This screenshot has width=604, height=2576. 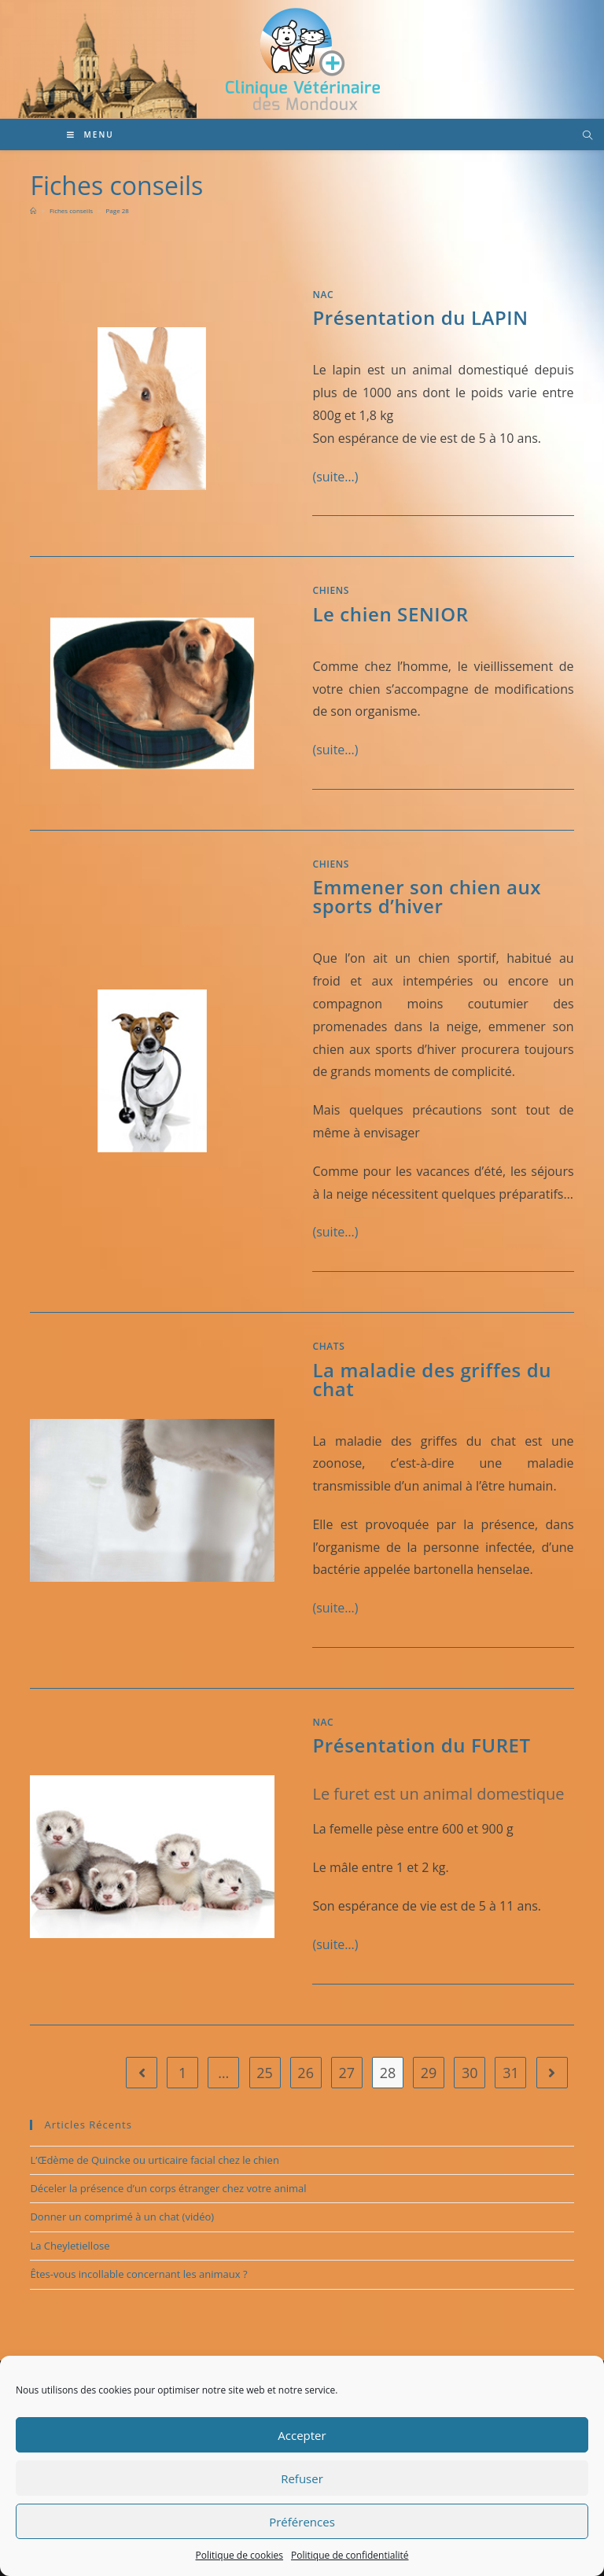 What do you see at coordinates (168, 2188) in the screenshot?
I see `Déceler la présence d’un corps étranger chez votre animal` at bounding box center [168, 2188].